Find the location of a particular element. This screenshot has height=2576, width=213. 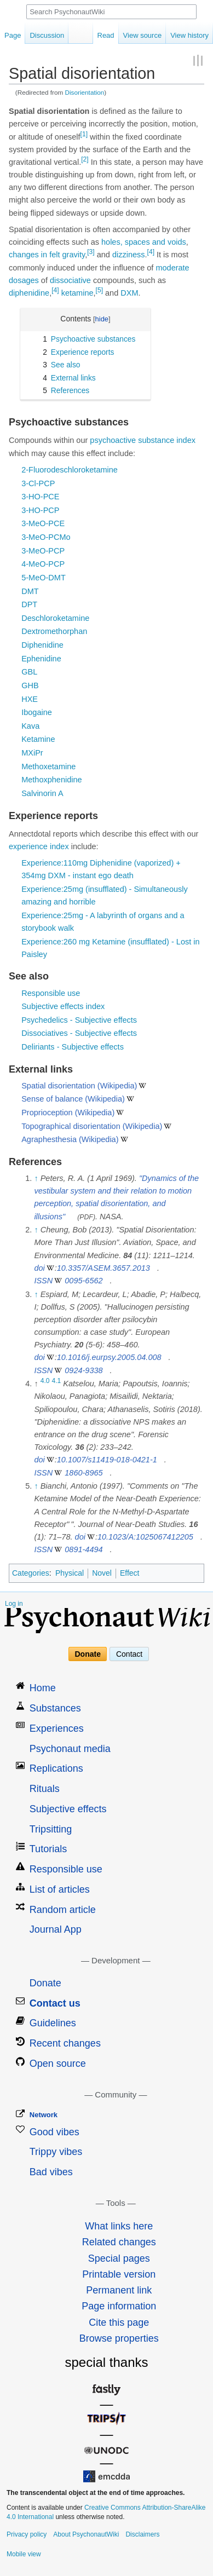

DXM is located at coordinates (129, 293).